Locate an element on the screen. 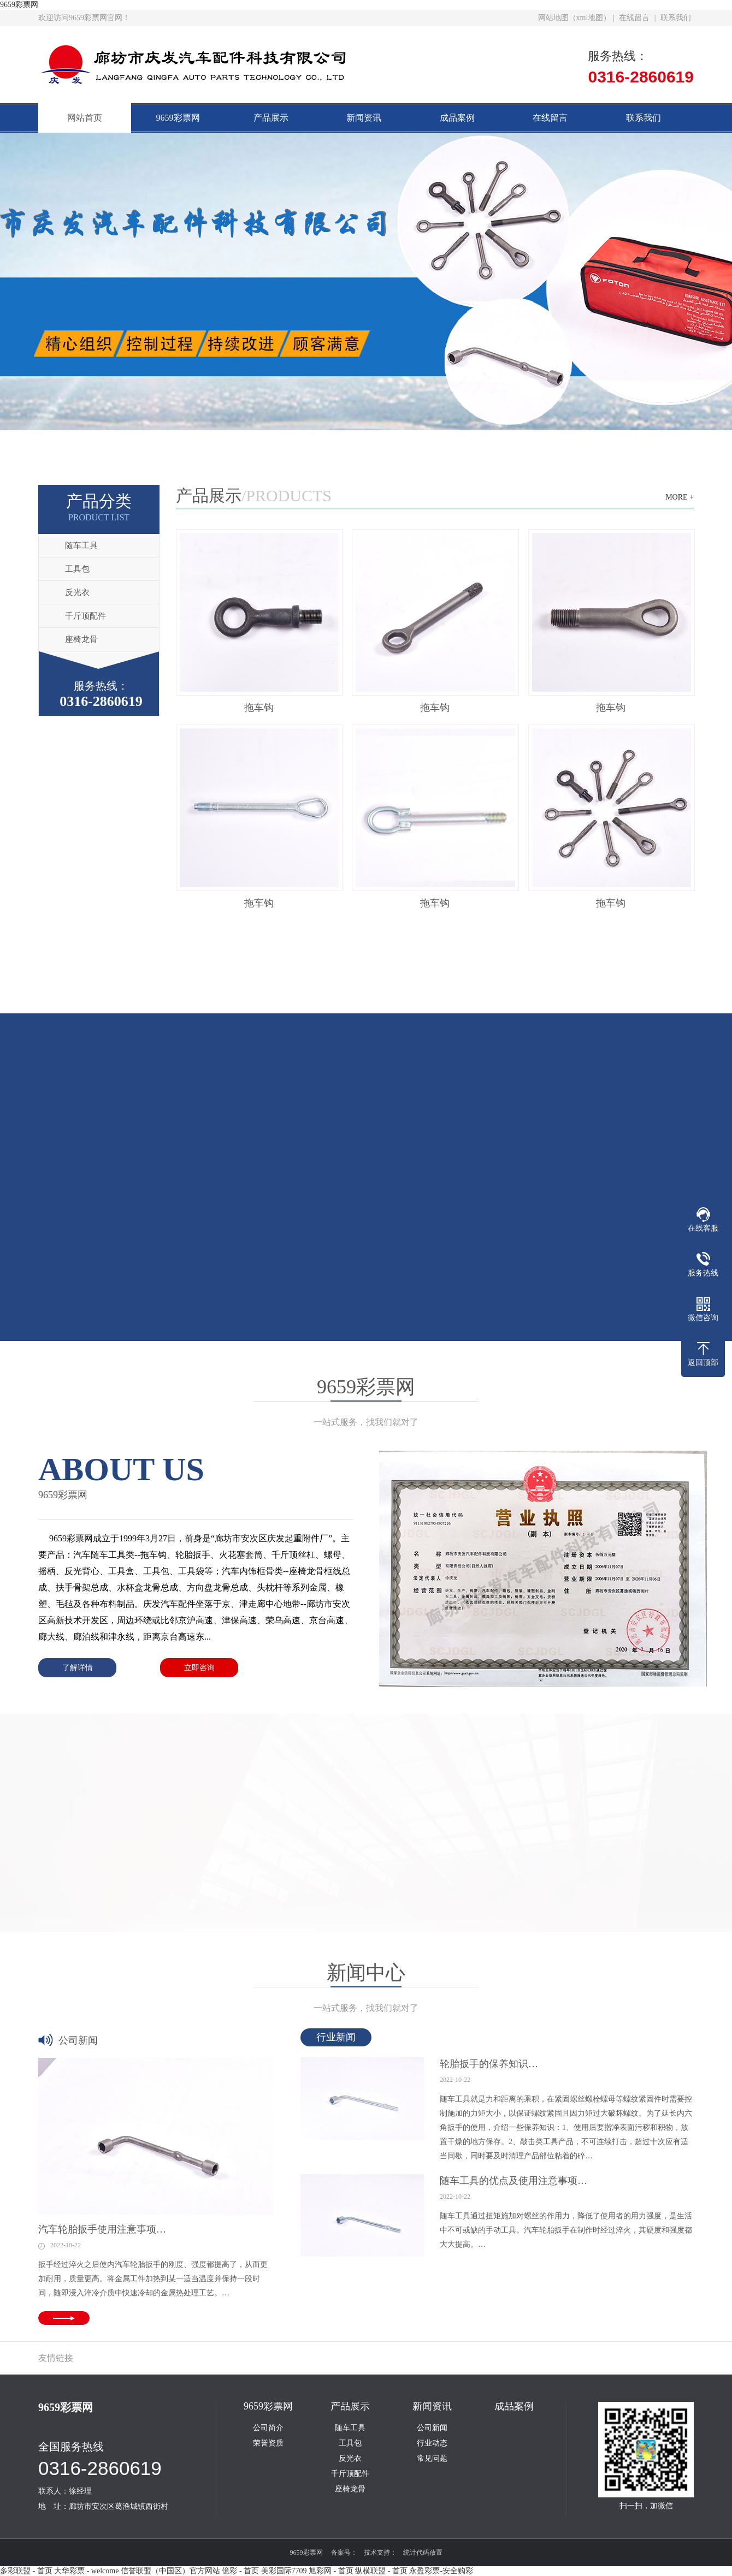  成品案例 is located at coordinates (457, 117).